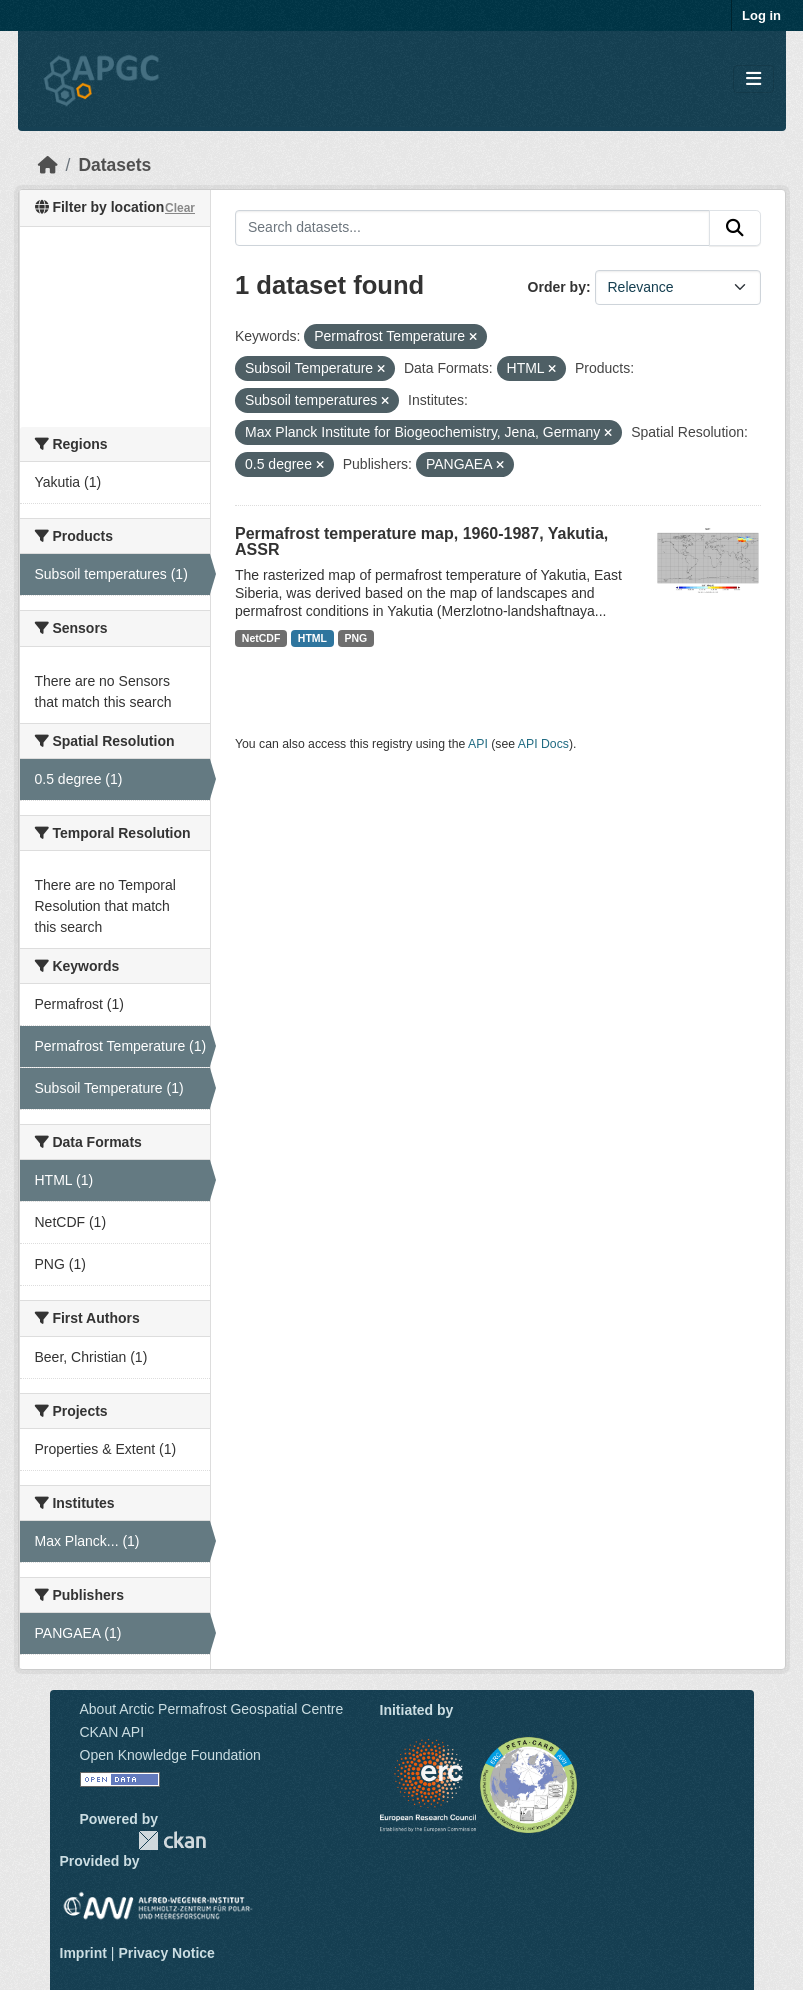  Describe the element at coordinates (172, 1840) in the screenshot. I see `CKAN` at that location.